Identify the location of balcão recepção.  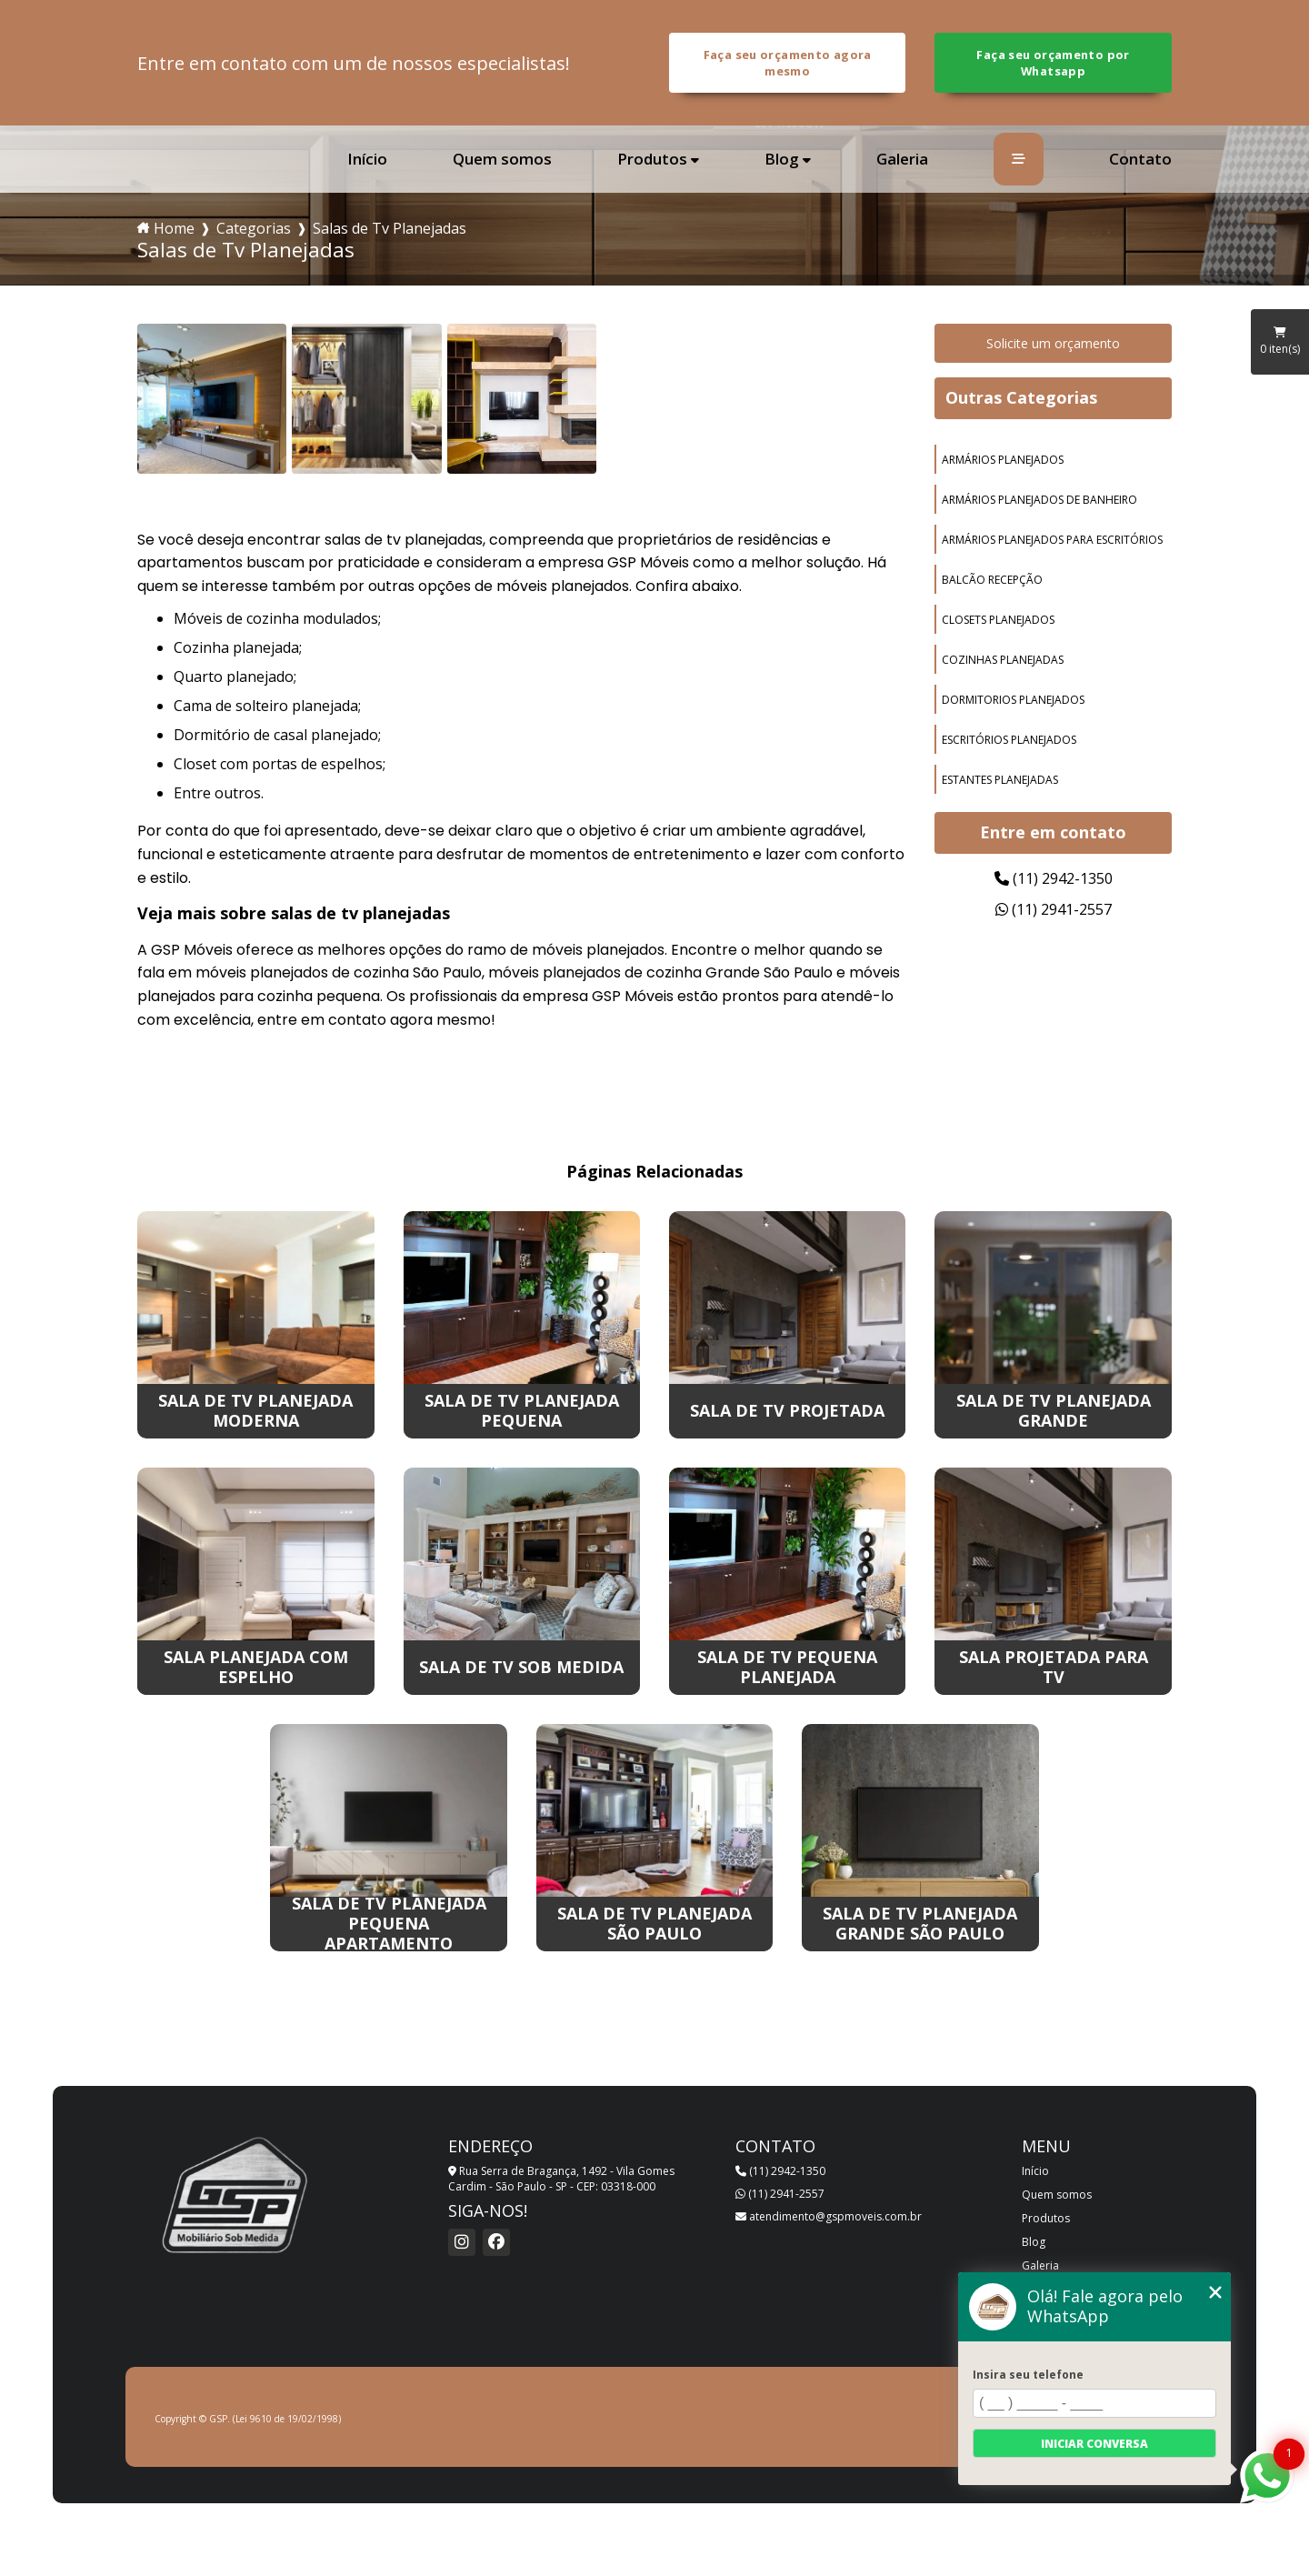
(992, 579).